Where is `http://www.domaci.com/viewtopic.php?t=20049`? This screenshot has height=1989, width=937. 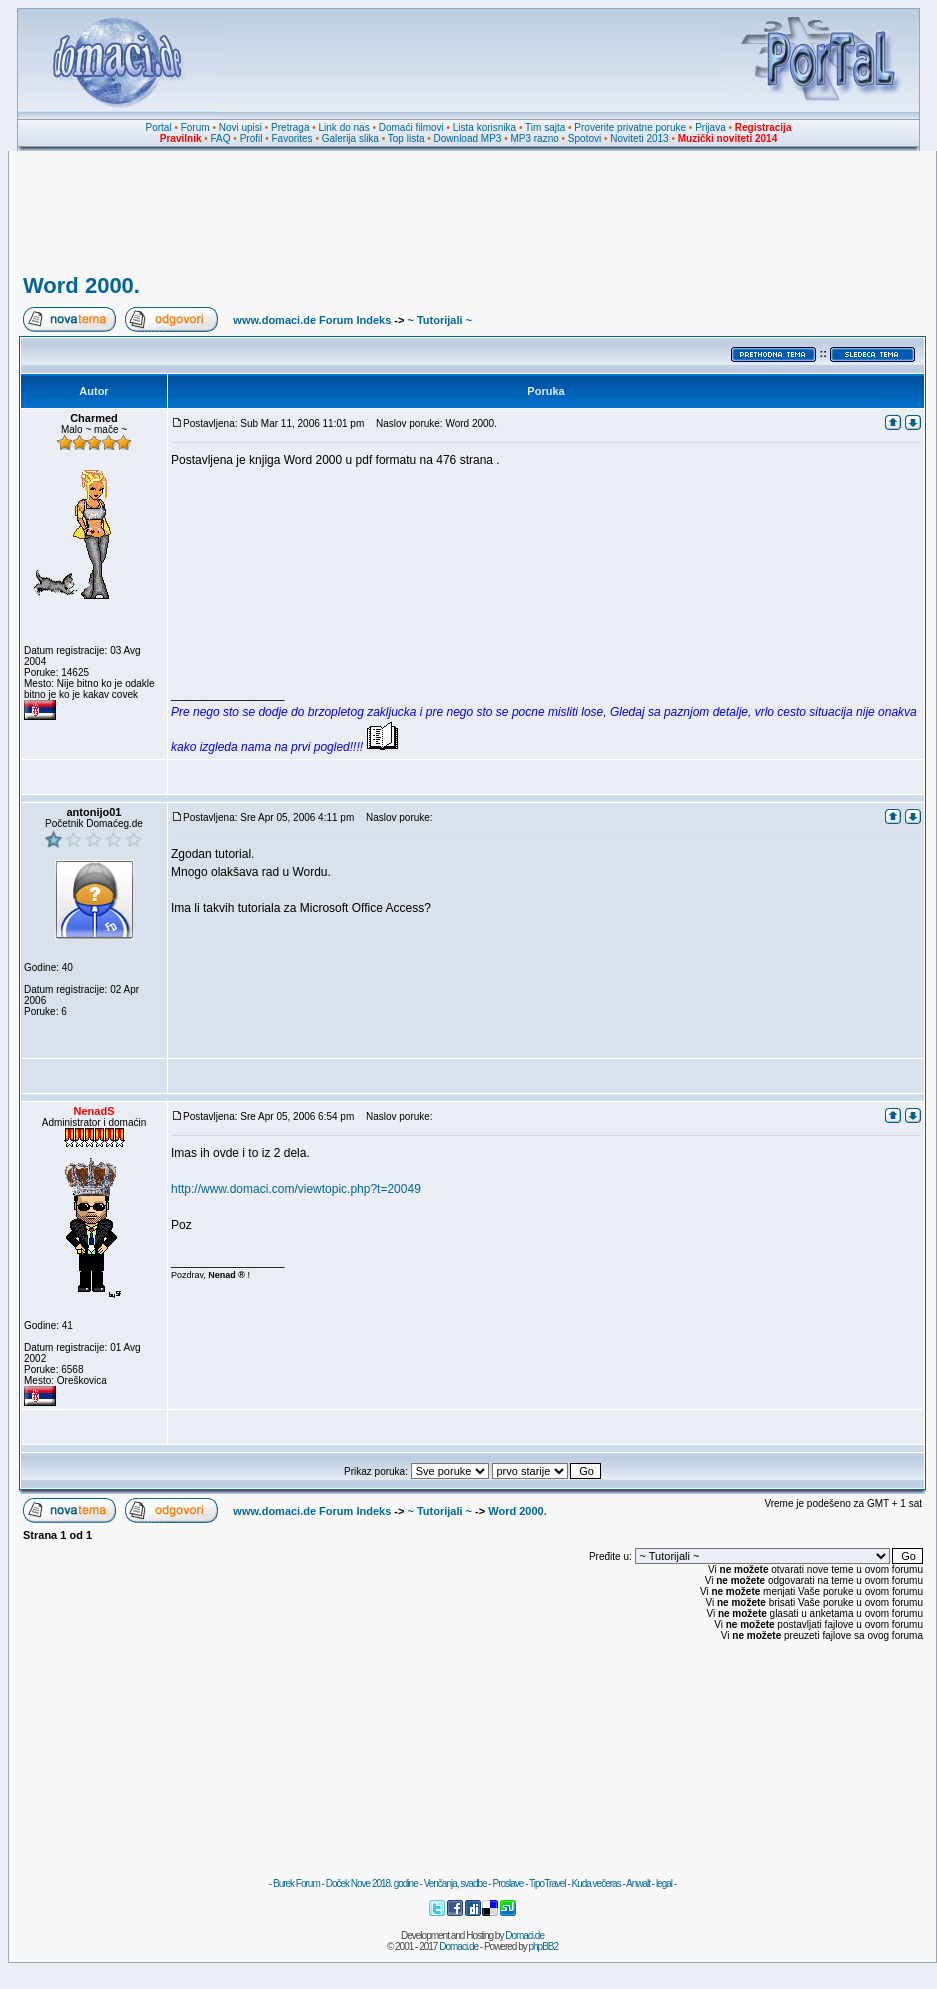
http://www.domaci.com/viewtopic.php?t=20049 is located at coordinates (296, 1189).